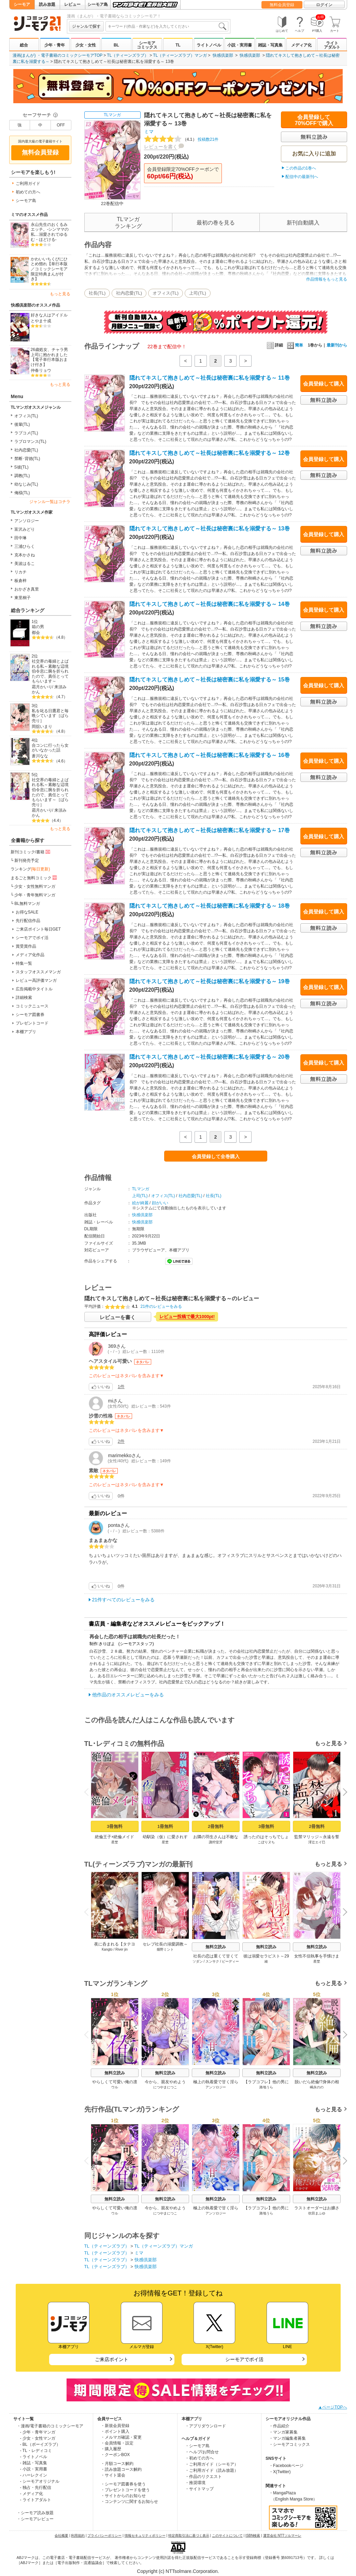 Image resolution: width=356 pixels, height=2576 pixels. I want to click on 嶋永のの, so click(317, 2087).